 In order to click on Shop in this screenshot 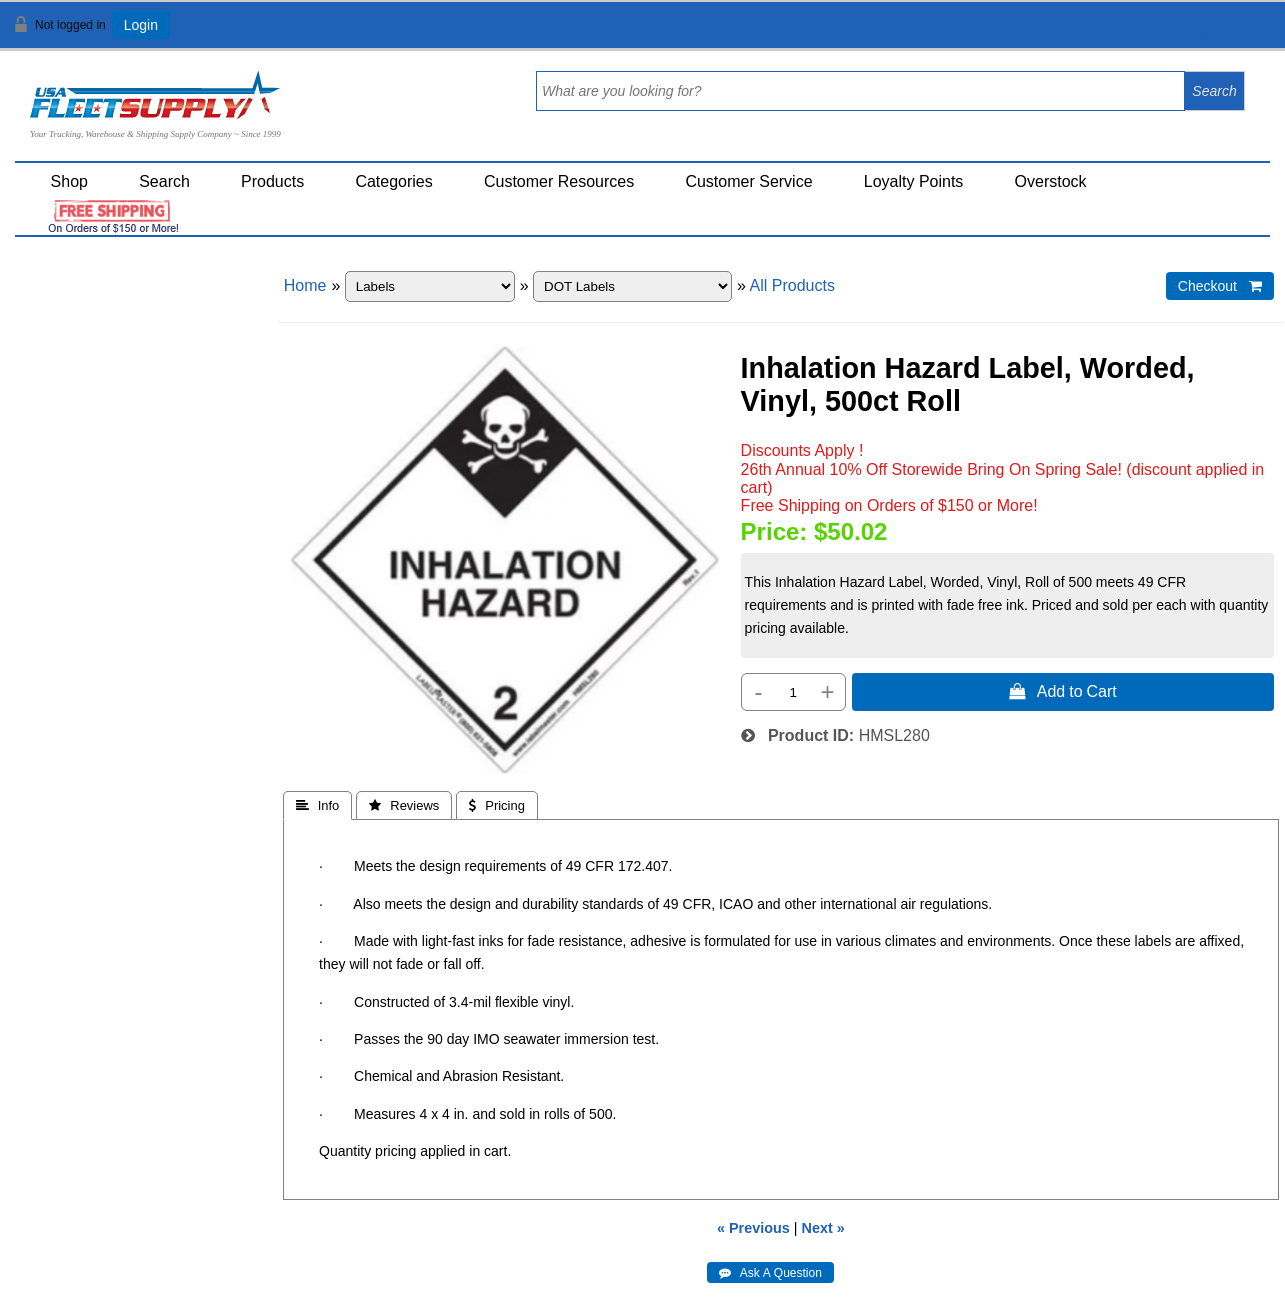, I will do `click(69, 181)`.